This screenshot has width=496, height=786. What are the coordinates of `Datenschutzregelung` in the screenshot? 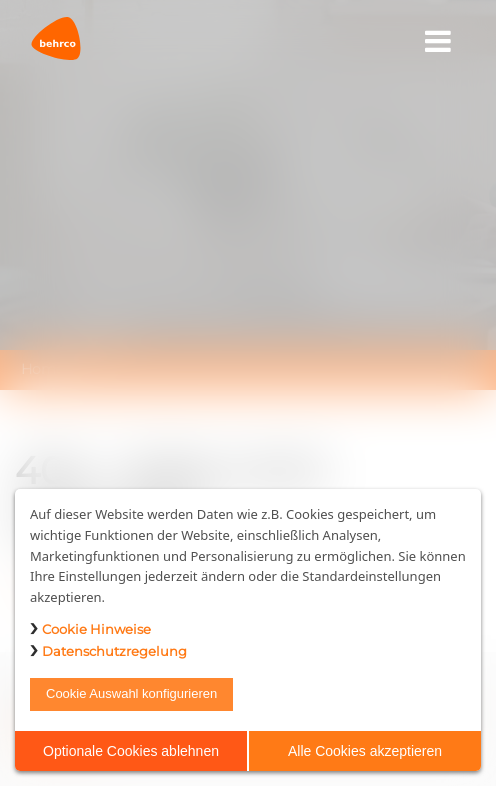 It's located at (114, 651).